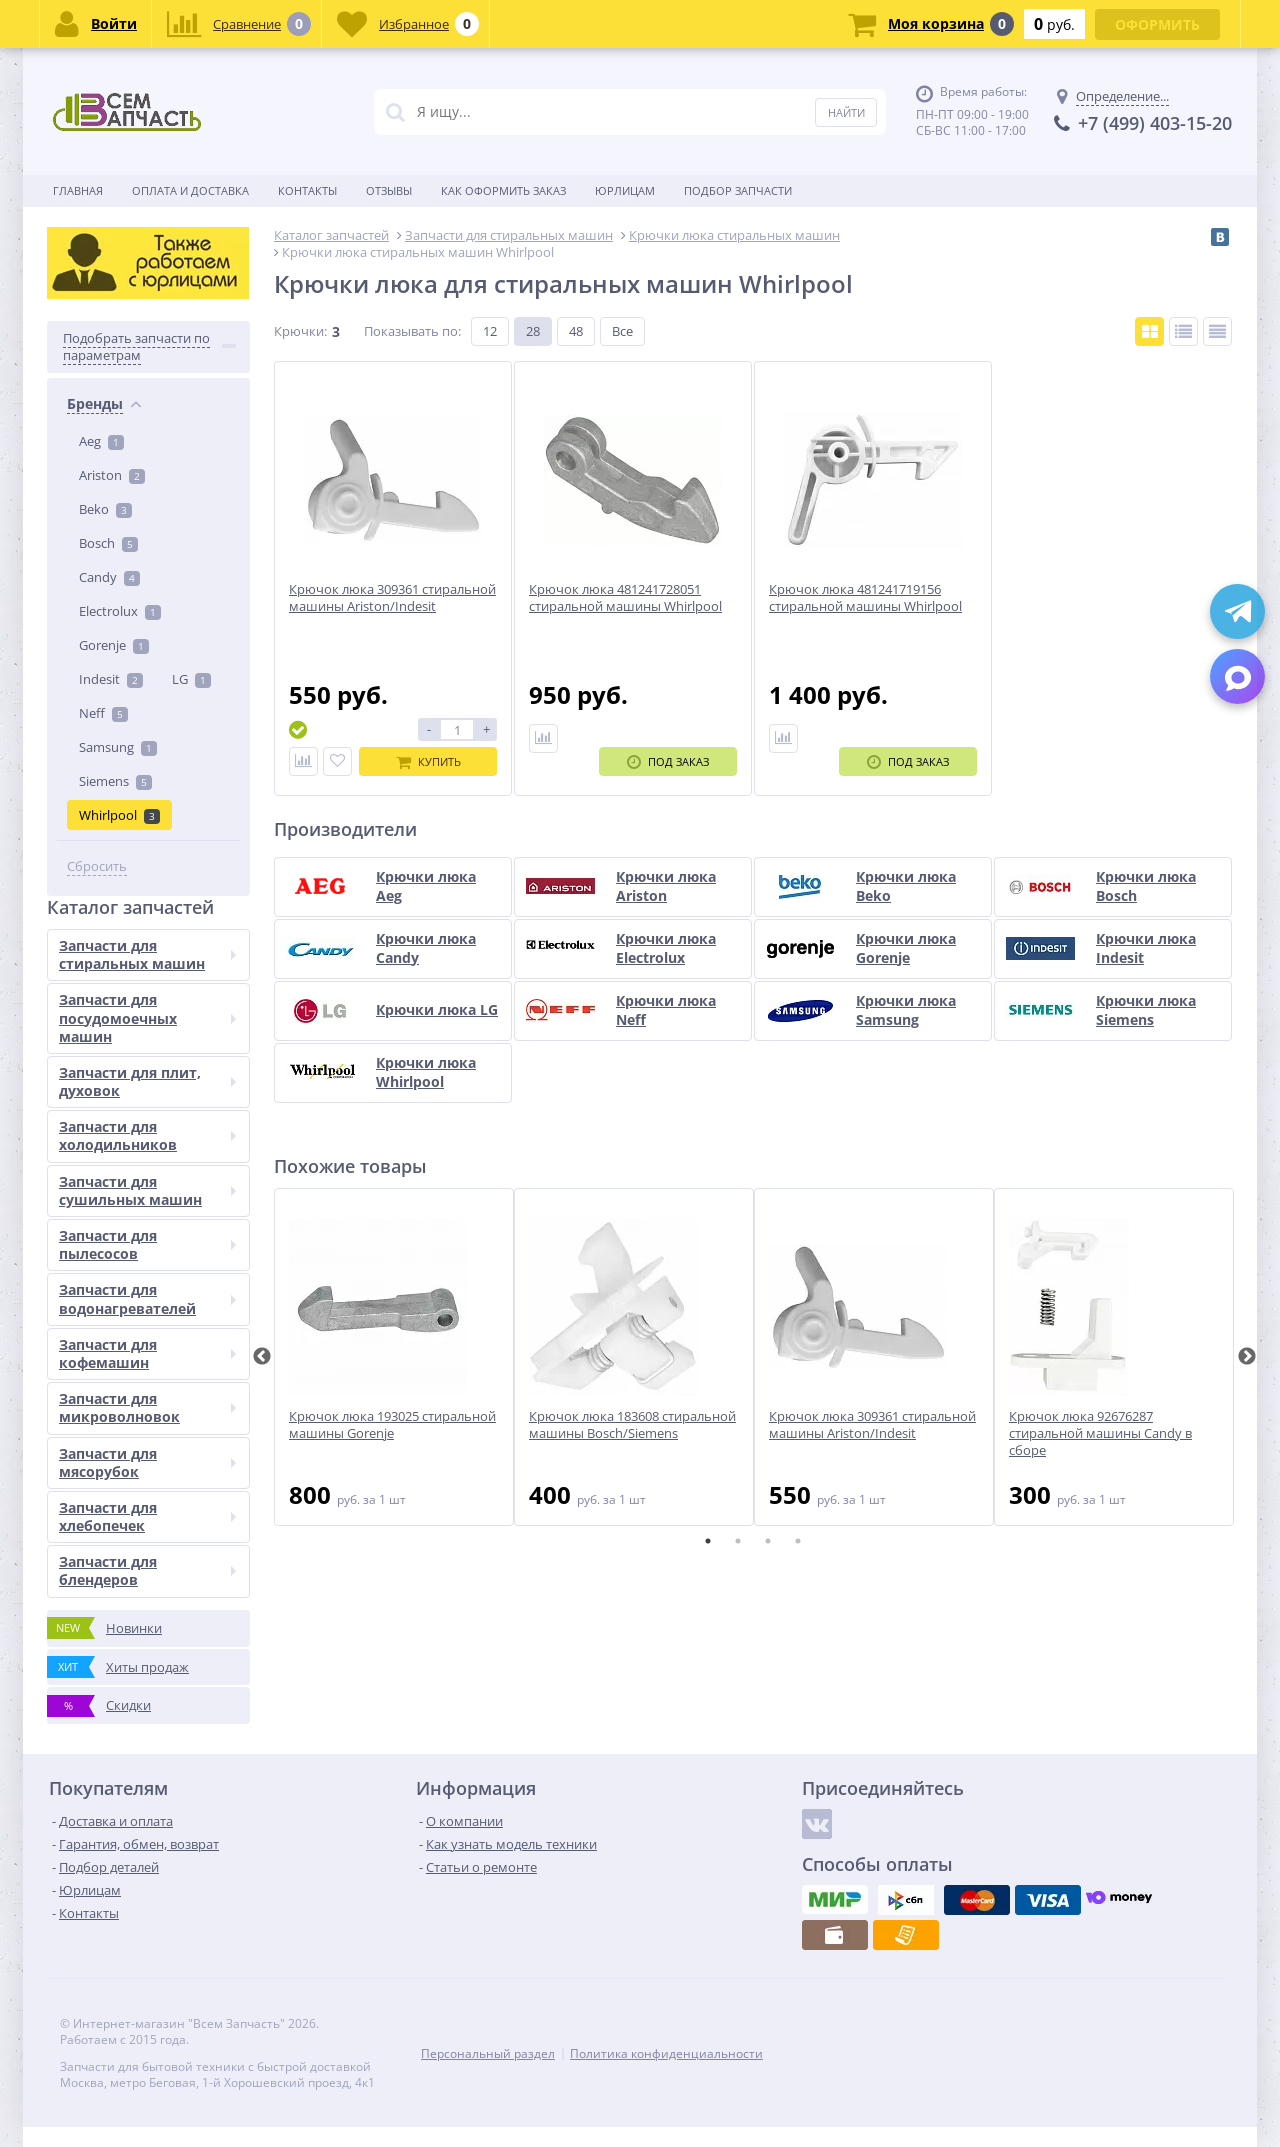  Describe the element at coordinates (147, 1462) in the screenshot. I see `Запчасти для мясорубок` at that location.